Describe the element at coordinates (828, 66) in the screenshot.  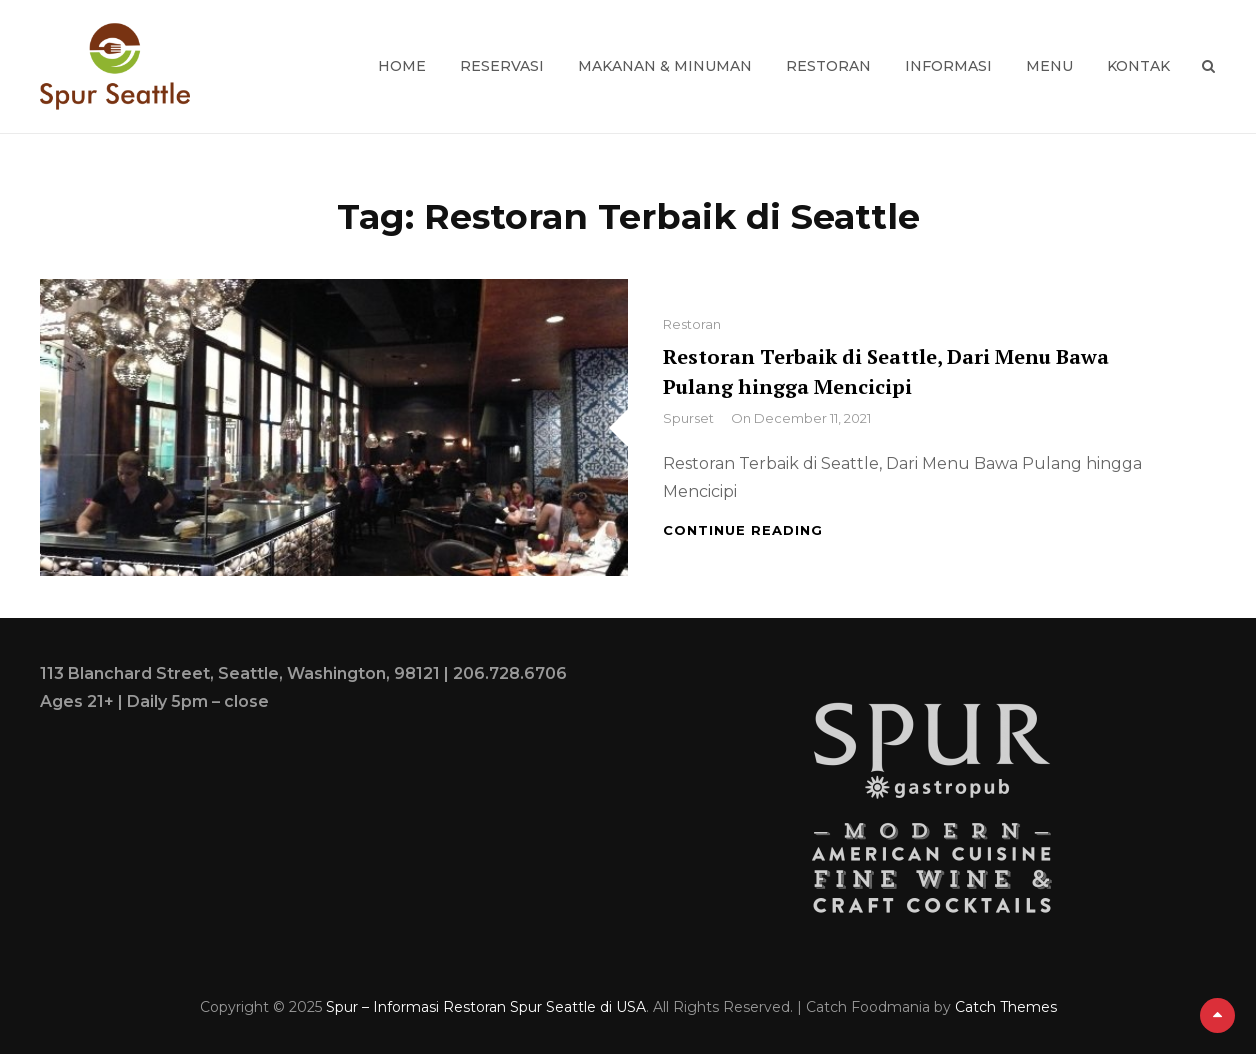
I see `Restoran` at that location.